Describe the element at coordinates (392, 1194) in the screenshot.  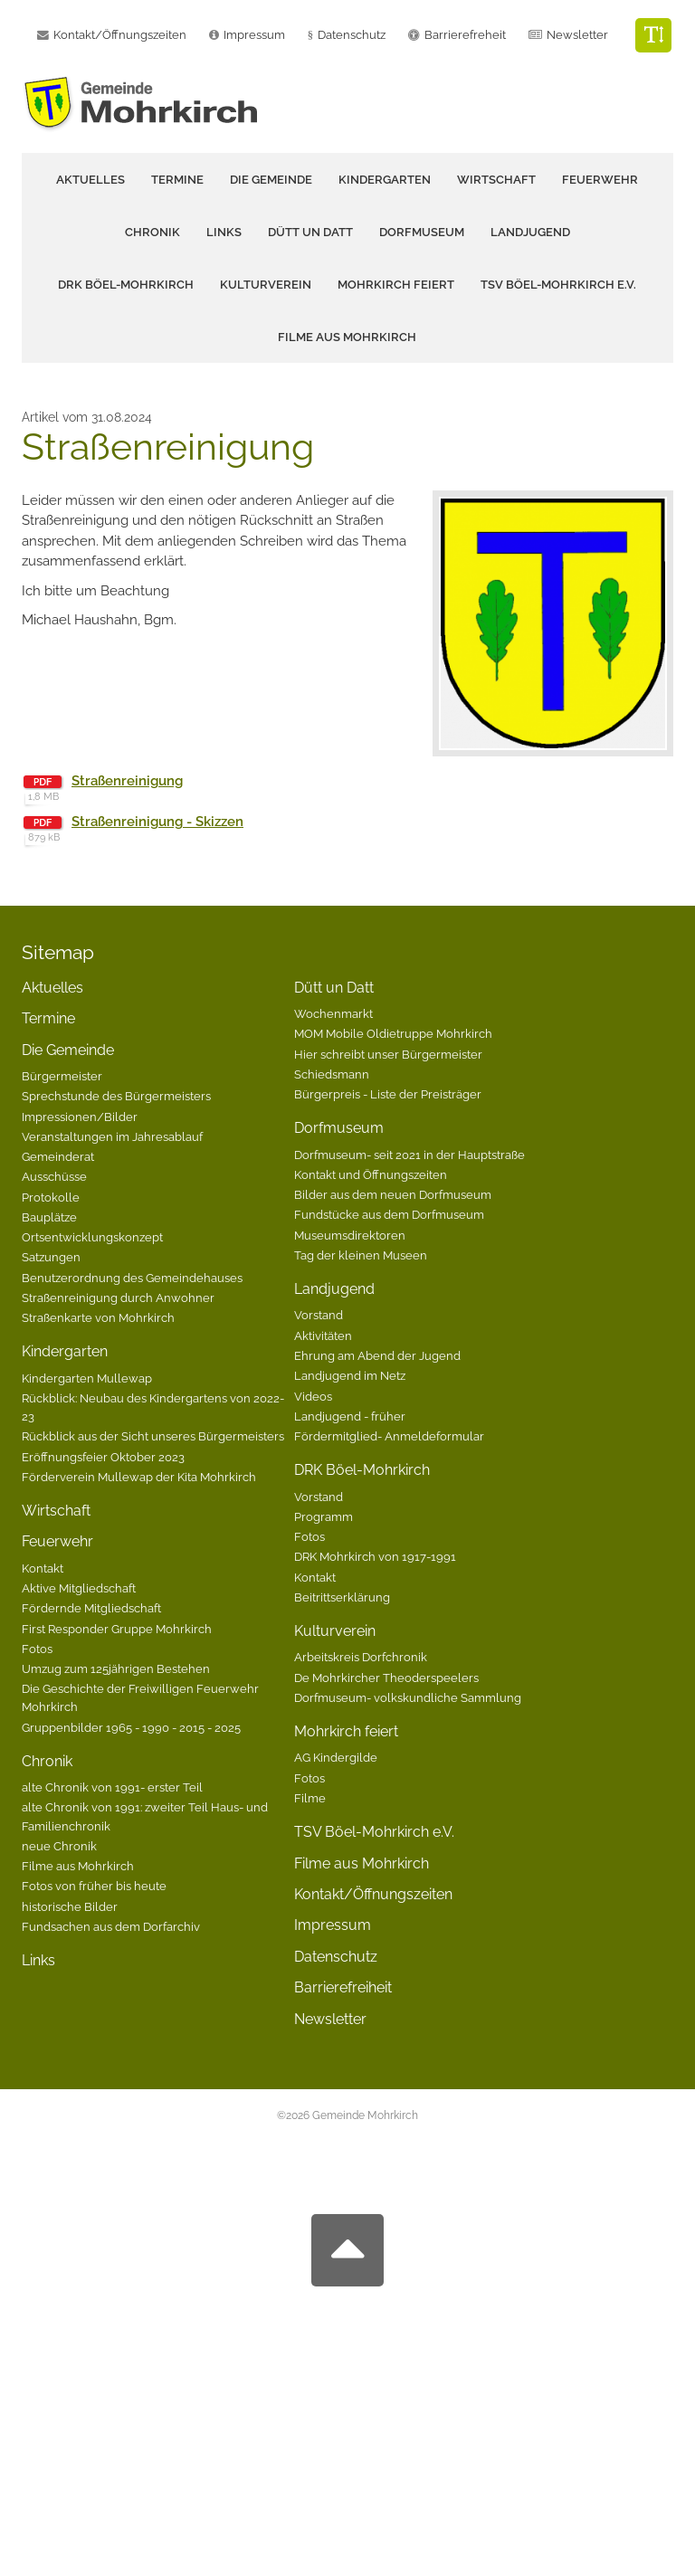
I see `Bilder aus dem neuen Dorfmuseum` at that location.